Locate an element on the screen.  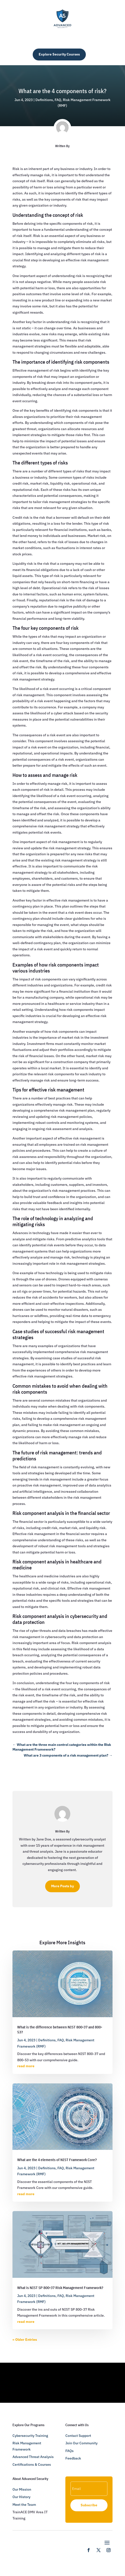
Our Mission is located at coordinates (21, 2489).